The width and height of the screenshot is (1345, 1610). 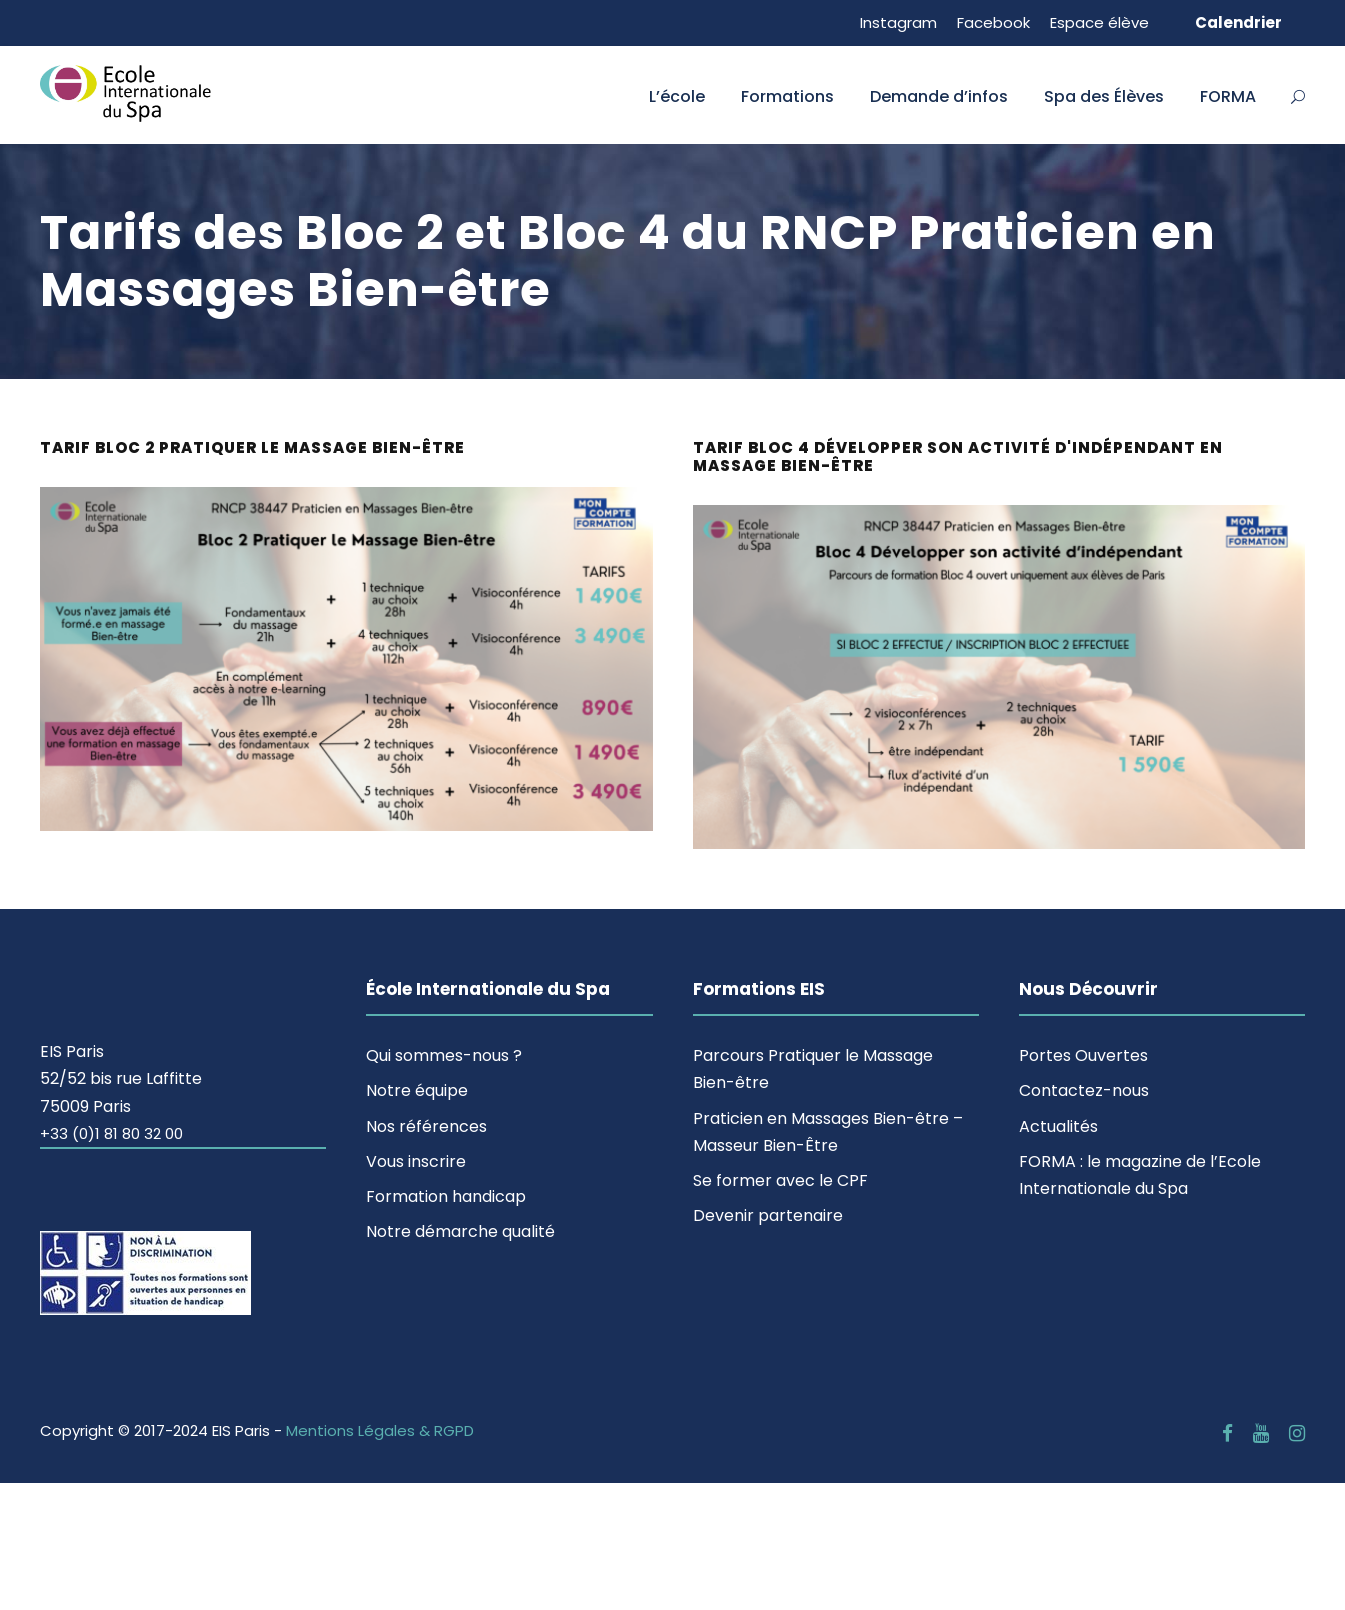 I want to click on Contactez-nous, so click(x=1084, y=1090).